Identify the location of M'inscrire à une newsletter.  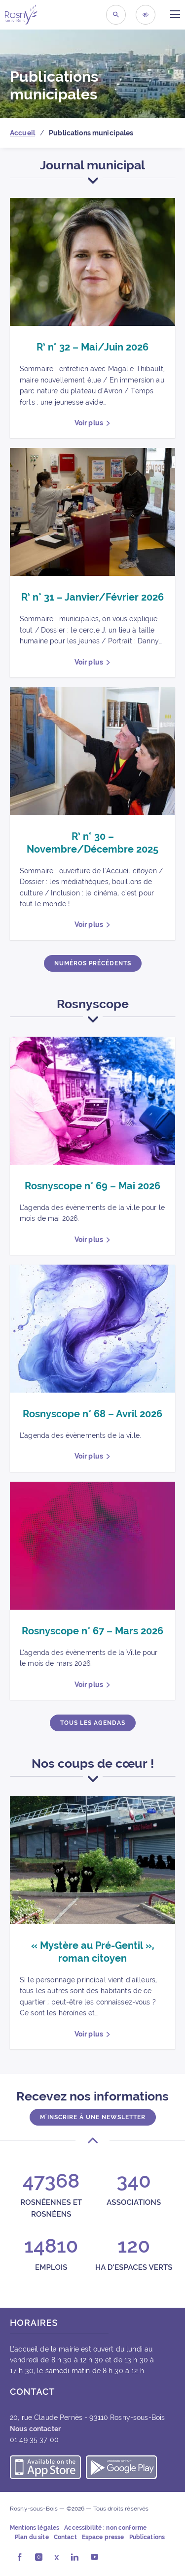
(93, 2117).